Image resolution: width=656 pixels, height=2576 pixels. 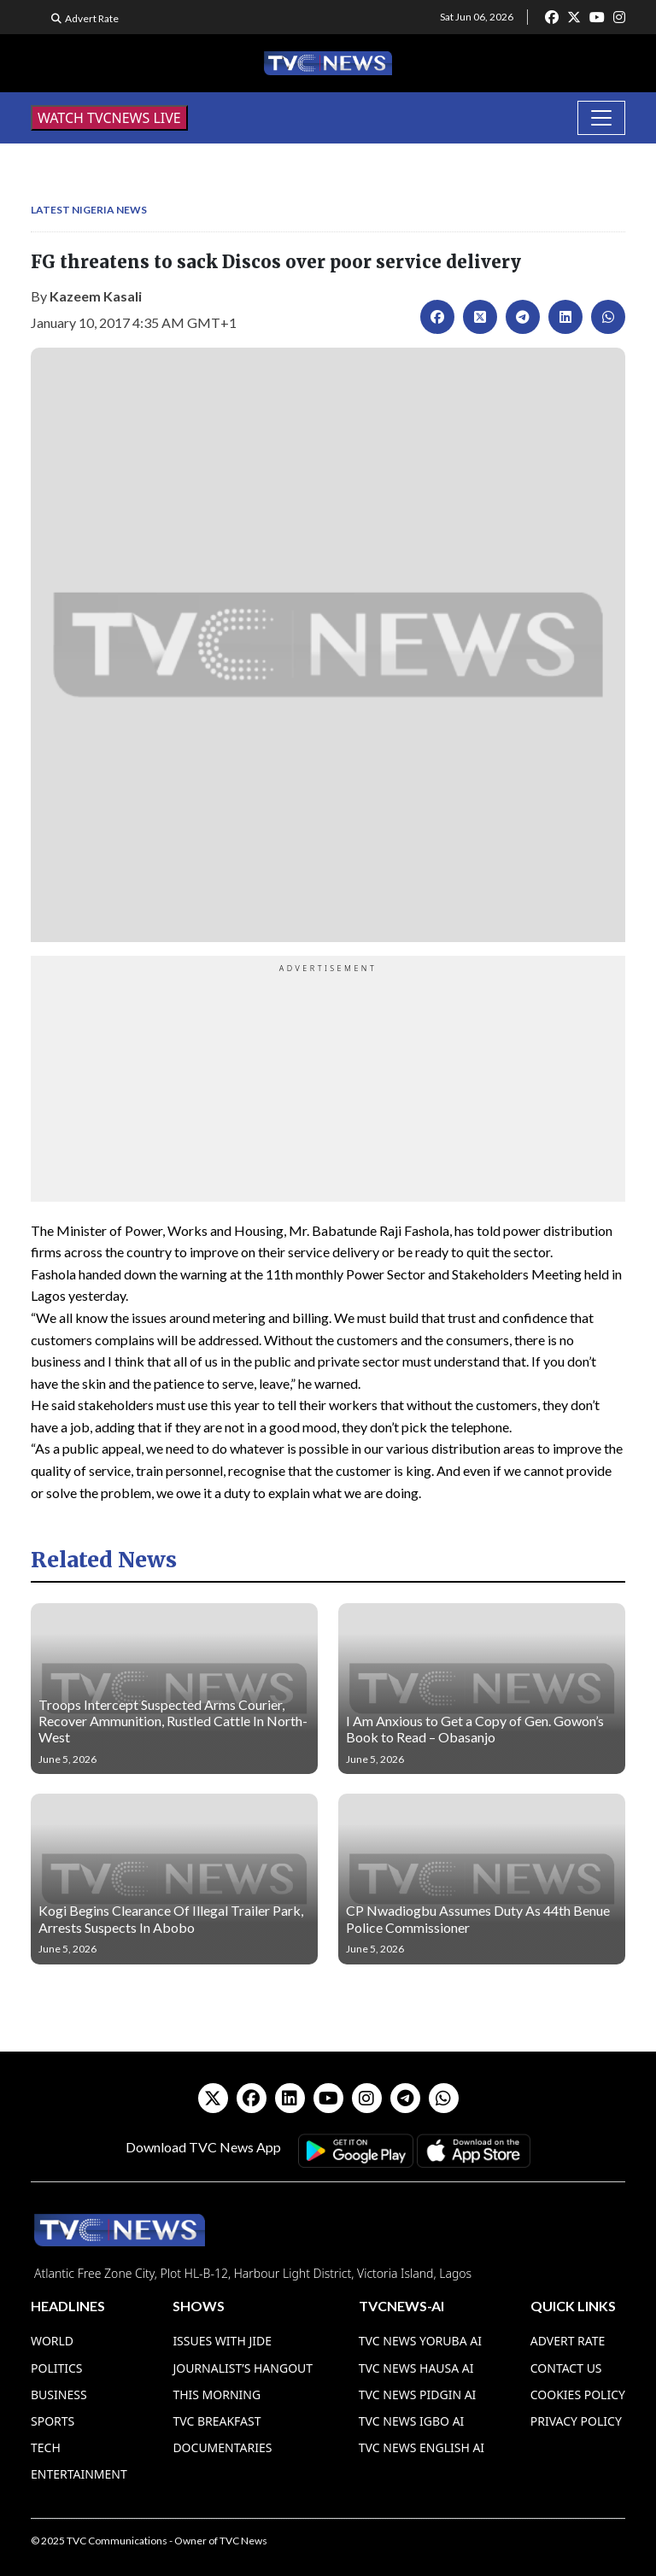 What do you see at coordinates (170, 1918) in the screenshot?
I see `Kogi Begins Clearance Of Illegal Trailer Park, Arrests Suspects In Abobo` at bounding box center [170, 1918].